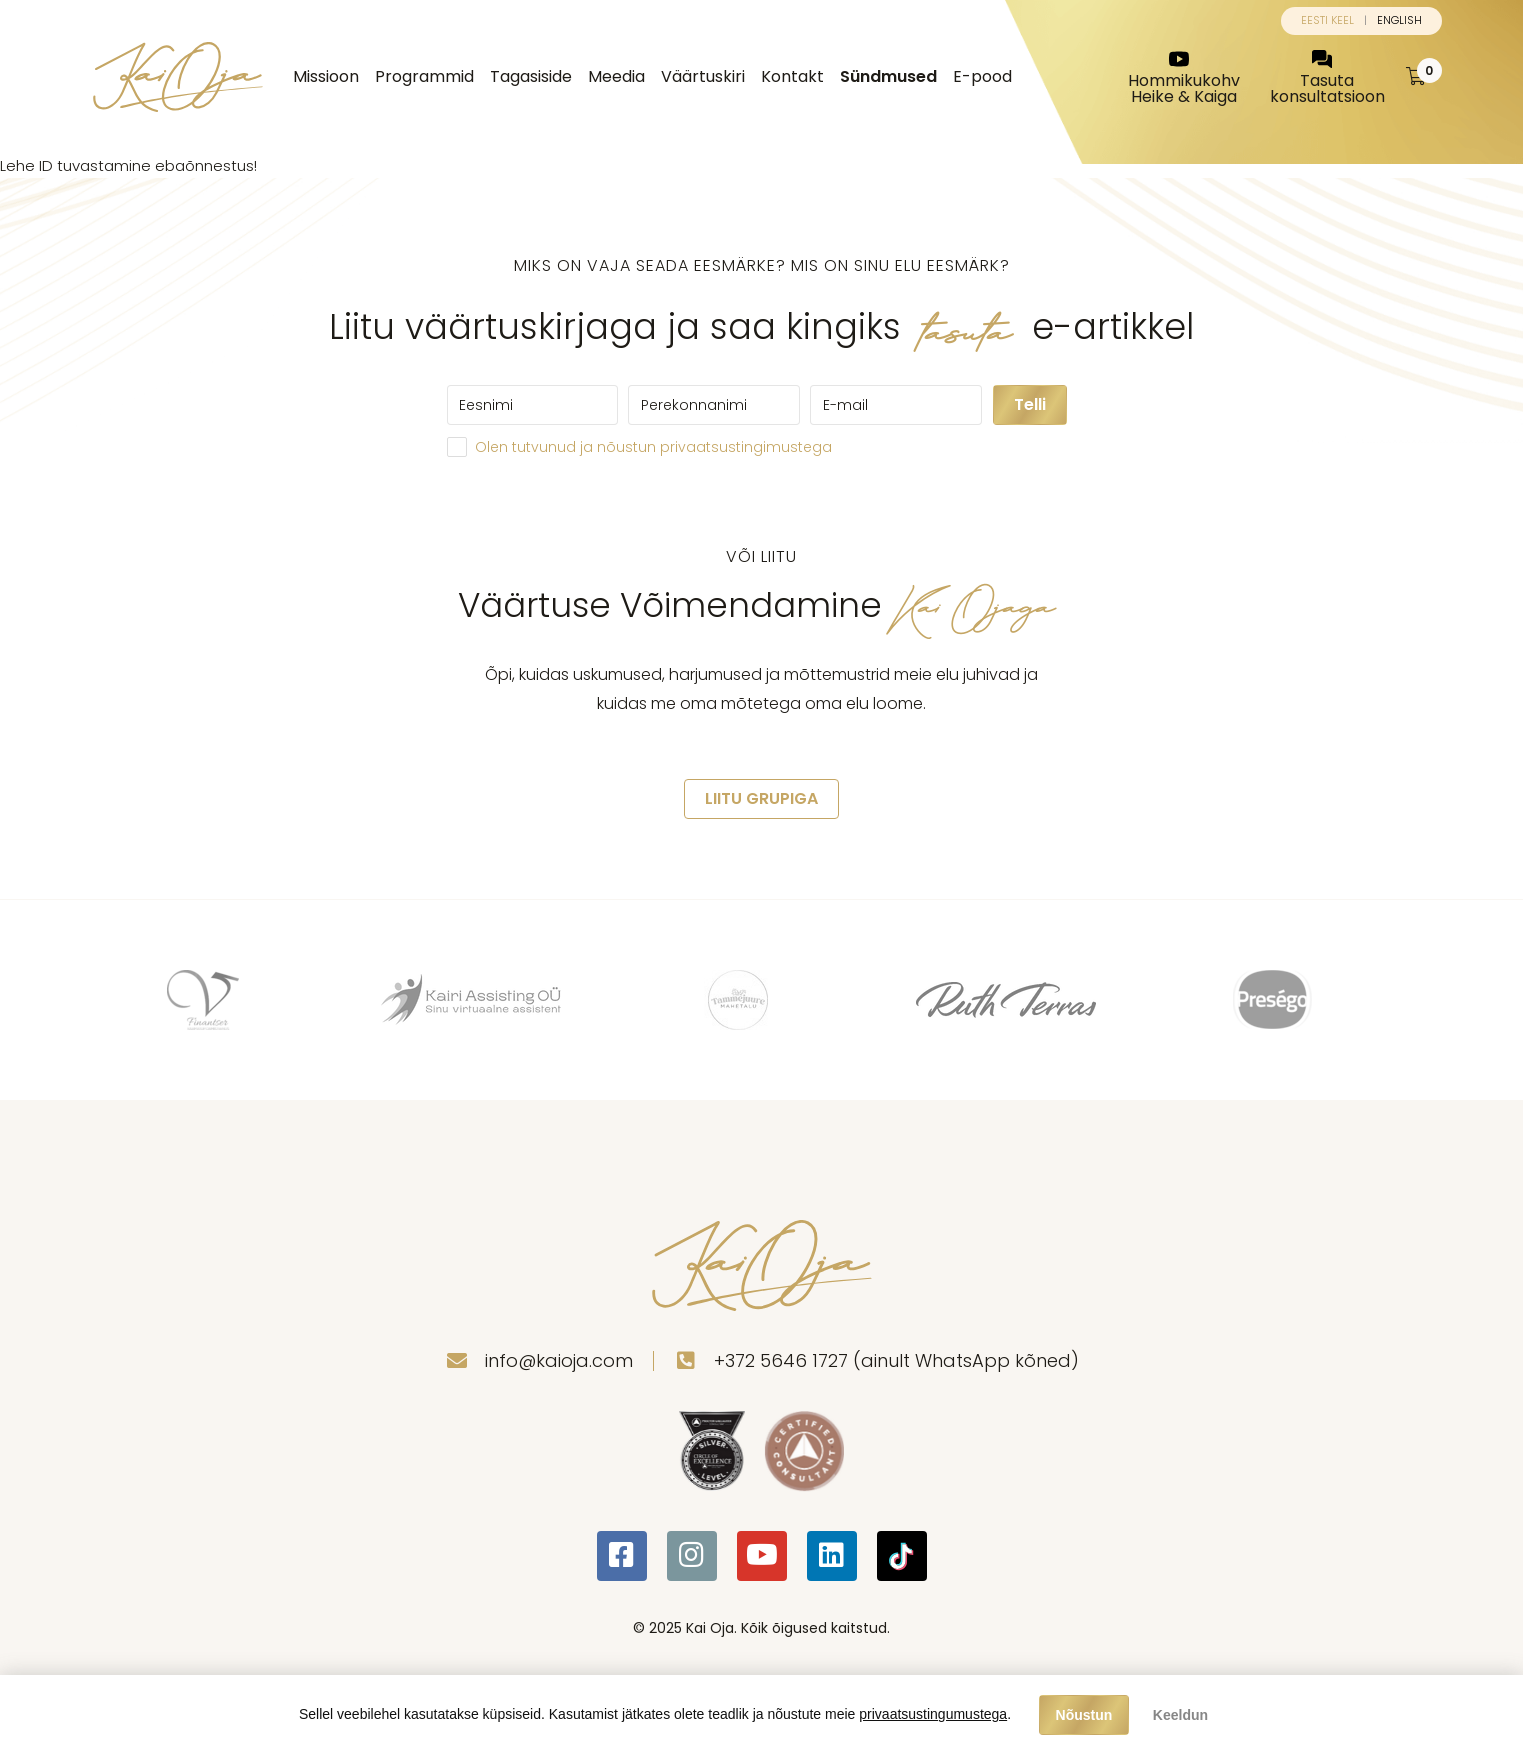 This screenshot has width=1523, height=1755. I want to click on Kontakt, so click(792, 76).